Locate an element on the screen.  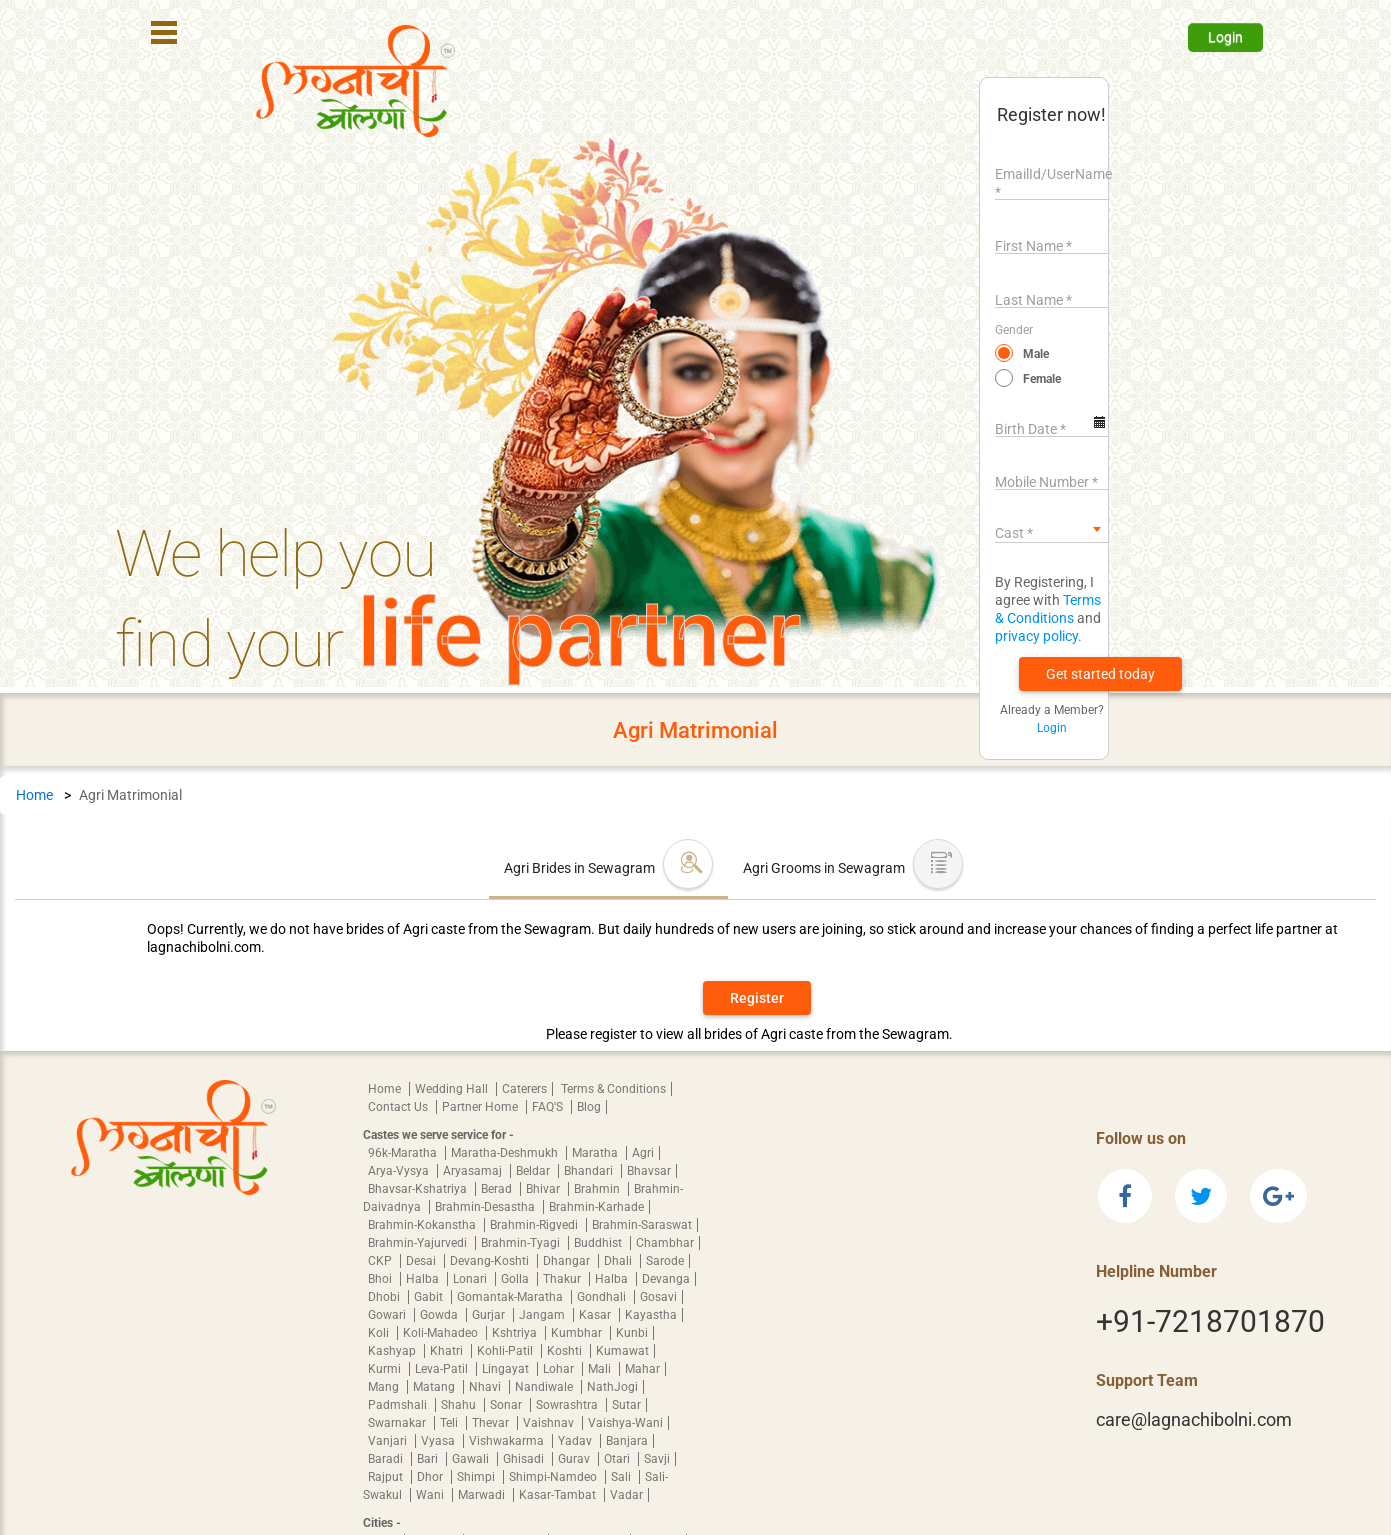
Lohar is located at coordinates (560, 1369).